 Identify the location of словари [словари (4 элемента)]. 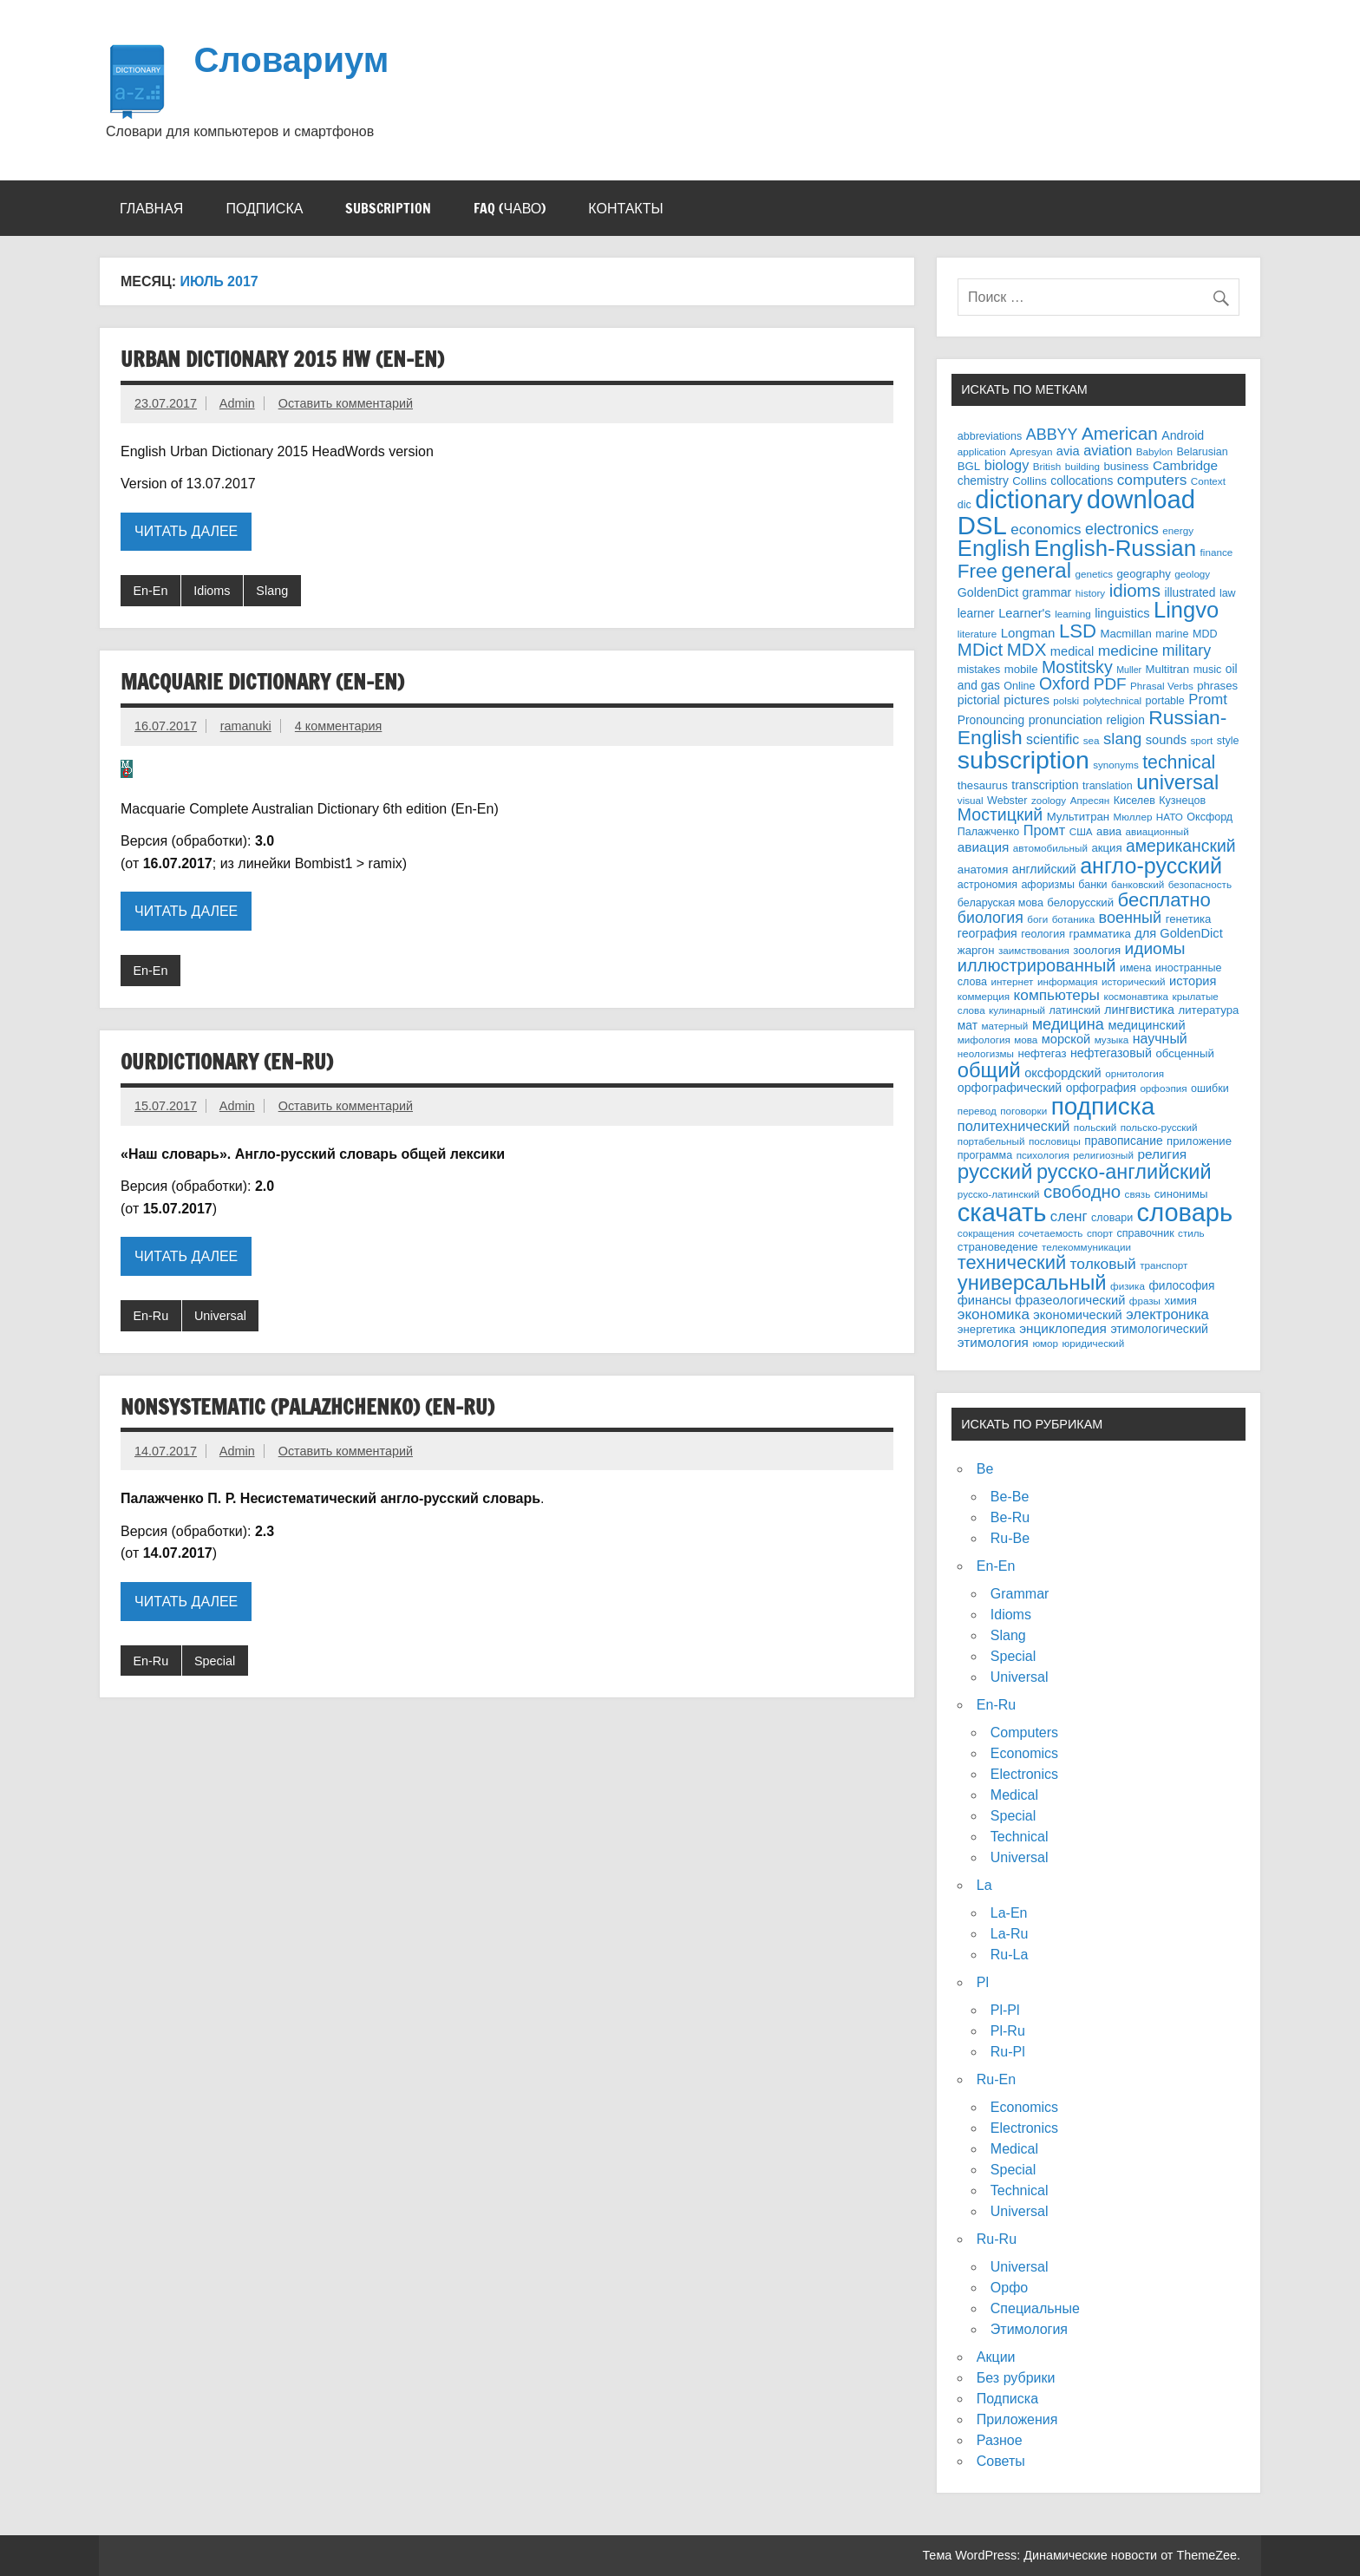
(1112, 1218).